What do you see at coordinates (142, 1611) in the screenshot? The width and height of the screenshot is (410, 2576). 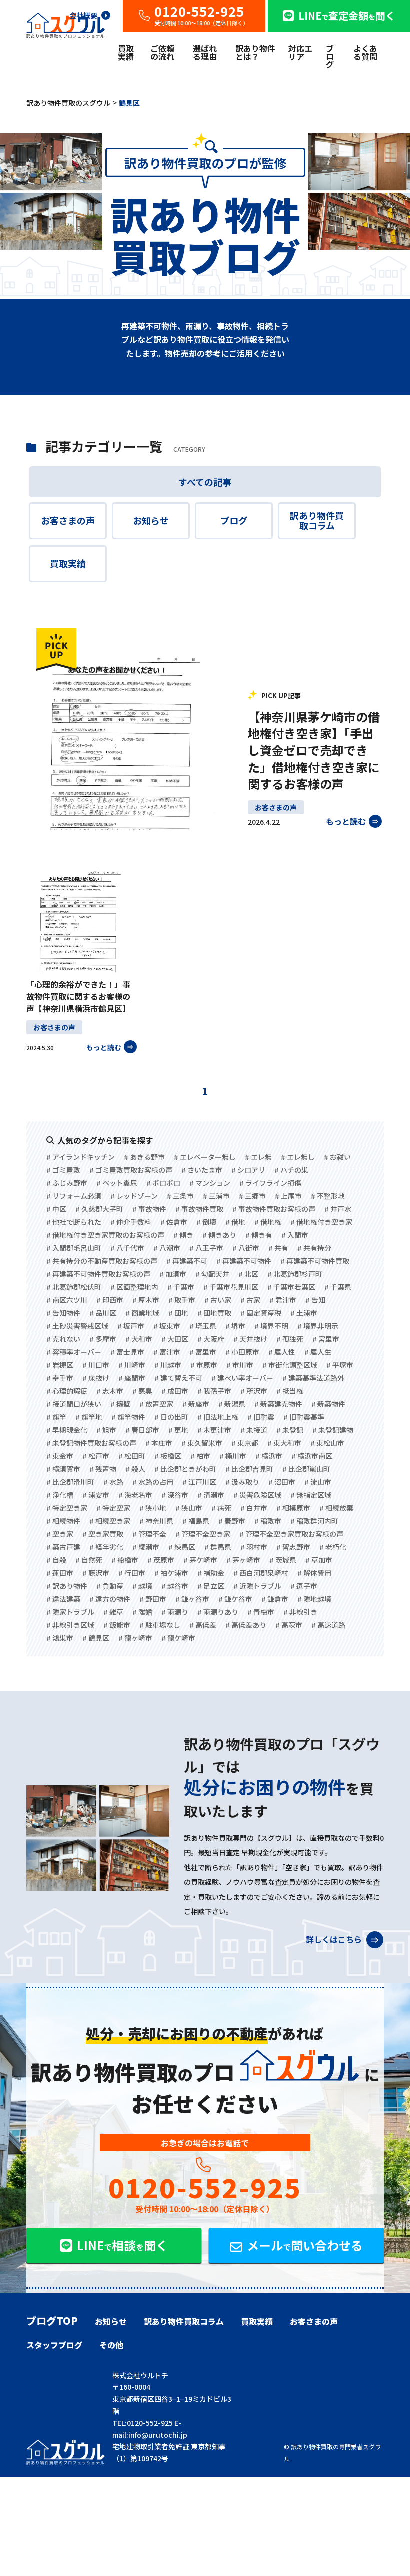 I see `# 離婚` at bounding box center [142, 1611].